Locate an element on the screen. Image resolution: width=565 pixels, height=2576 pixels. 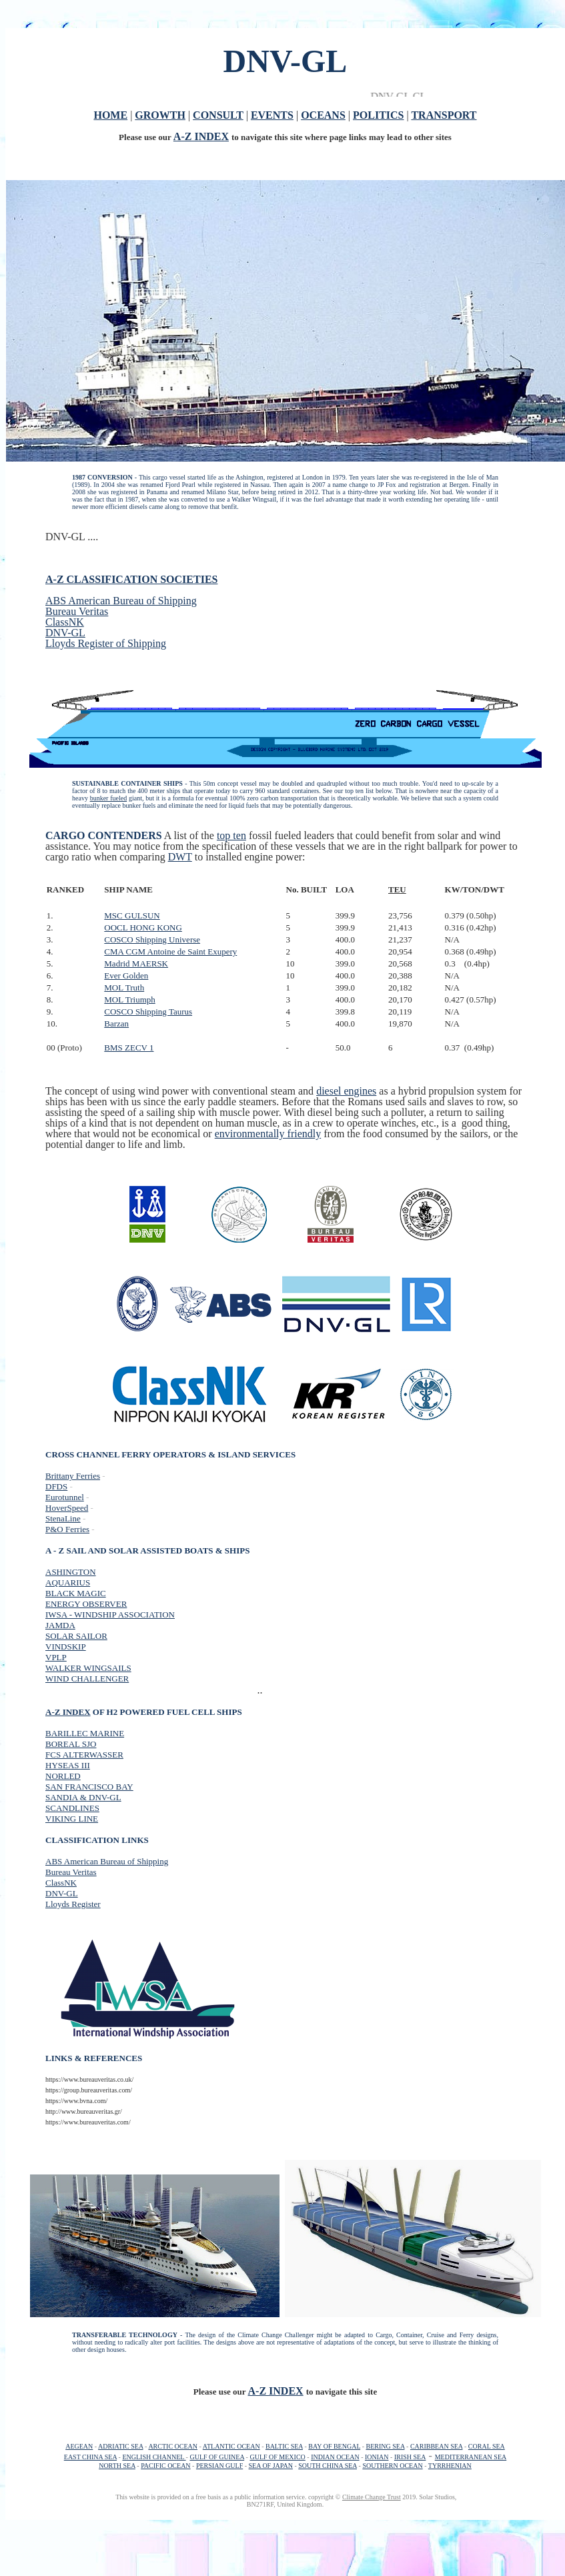
SEA OF JAPAN is located at coordinates (271, 2465).